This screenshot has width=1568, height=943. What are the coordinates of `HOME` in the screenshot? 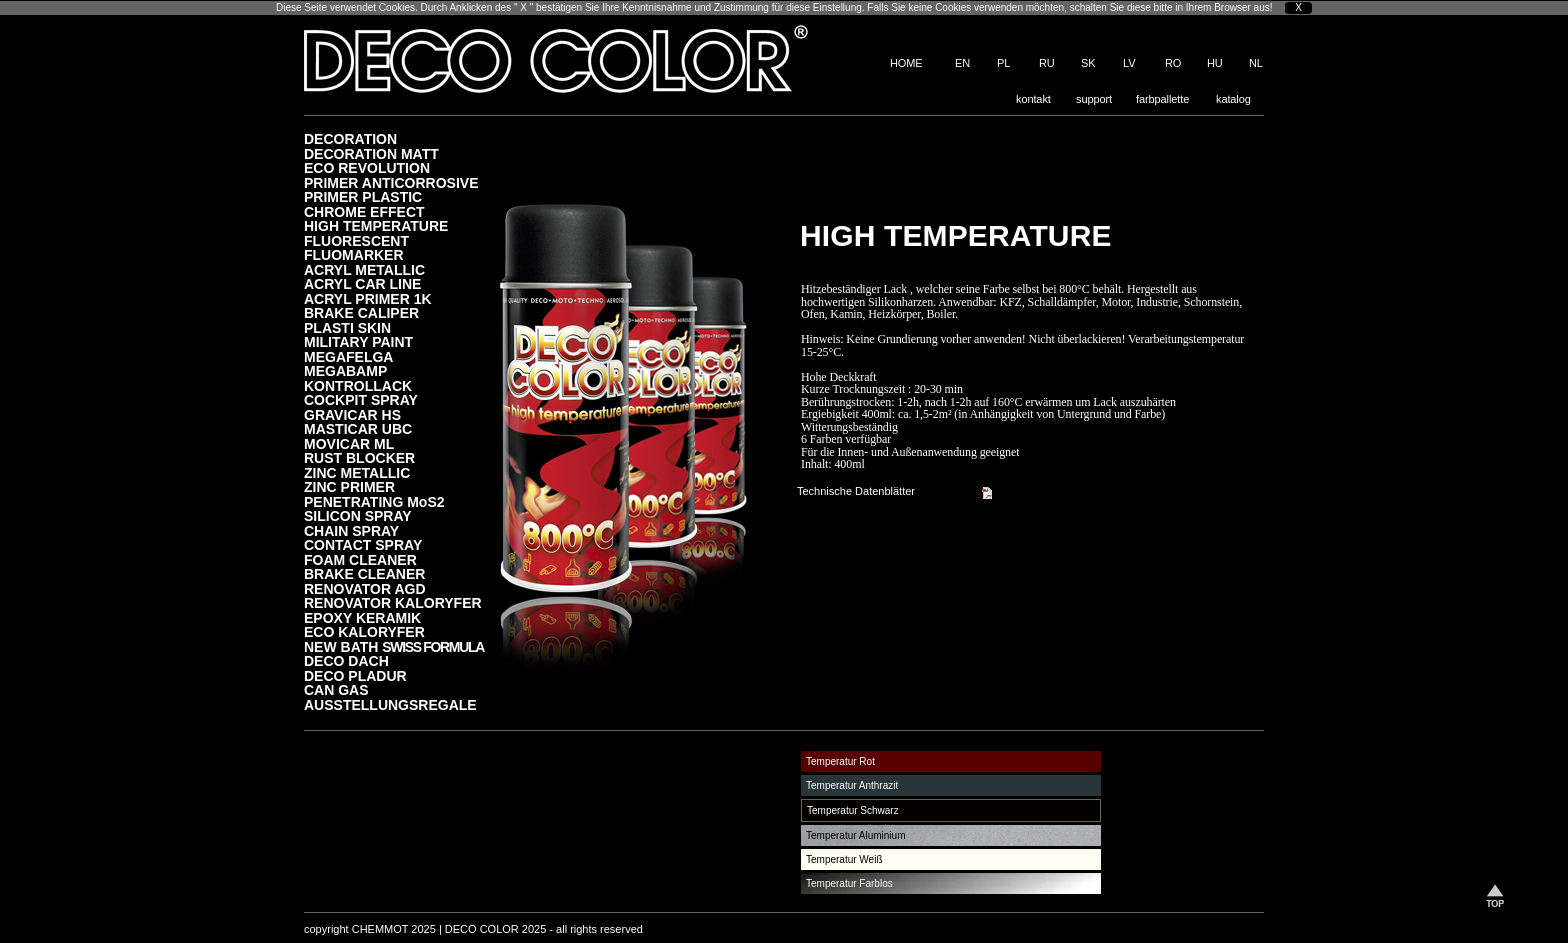 It's located at (906, 63).